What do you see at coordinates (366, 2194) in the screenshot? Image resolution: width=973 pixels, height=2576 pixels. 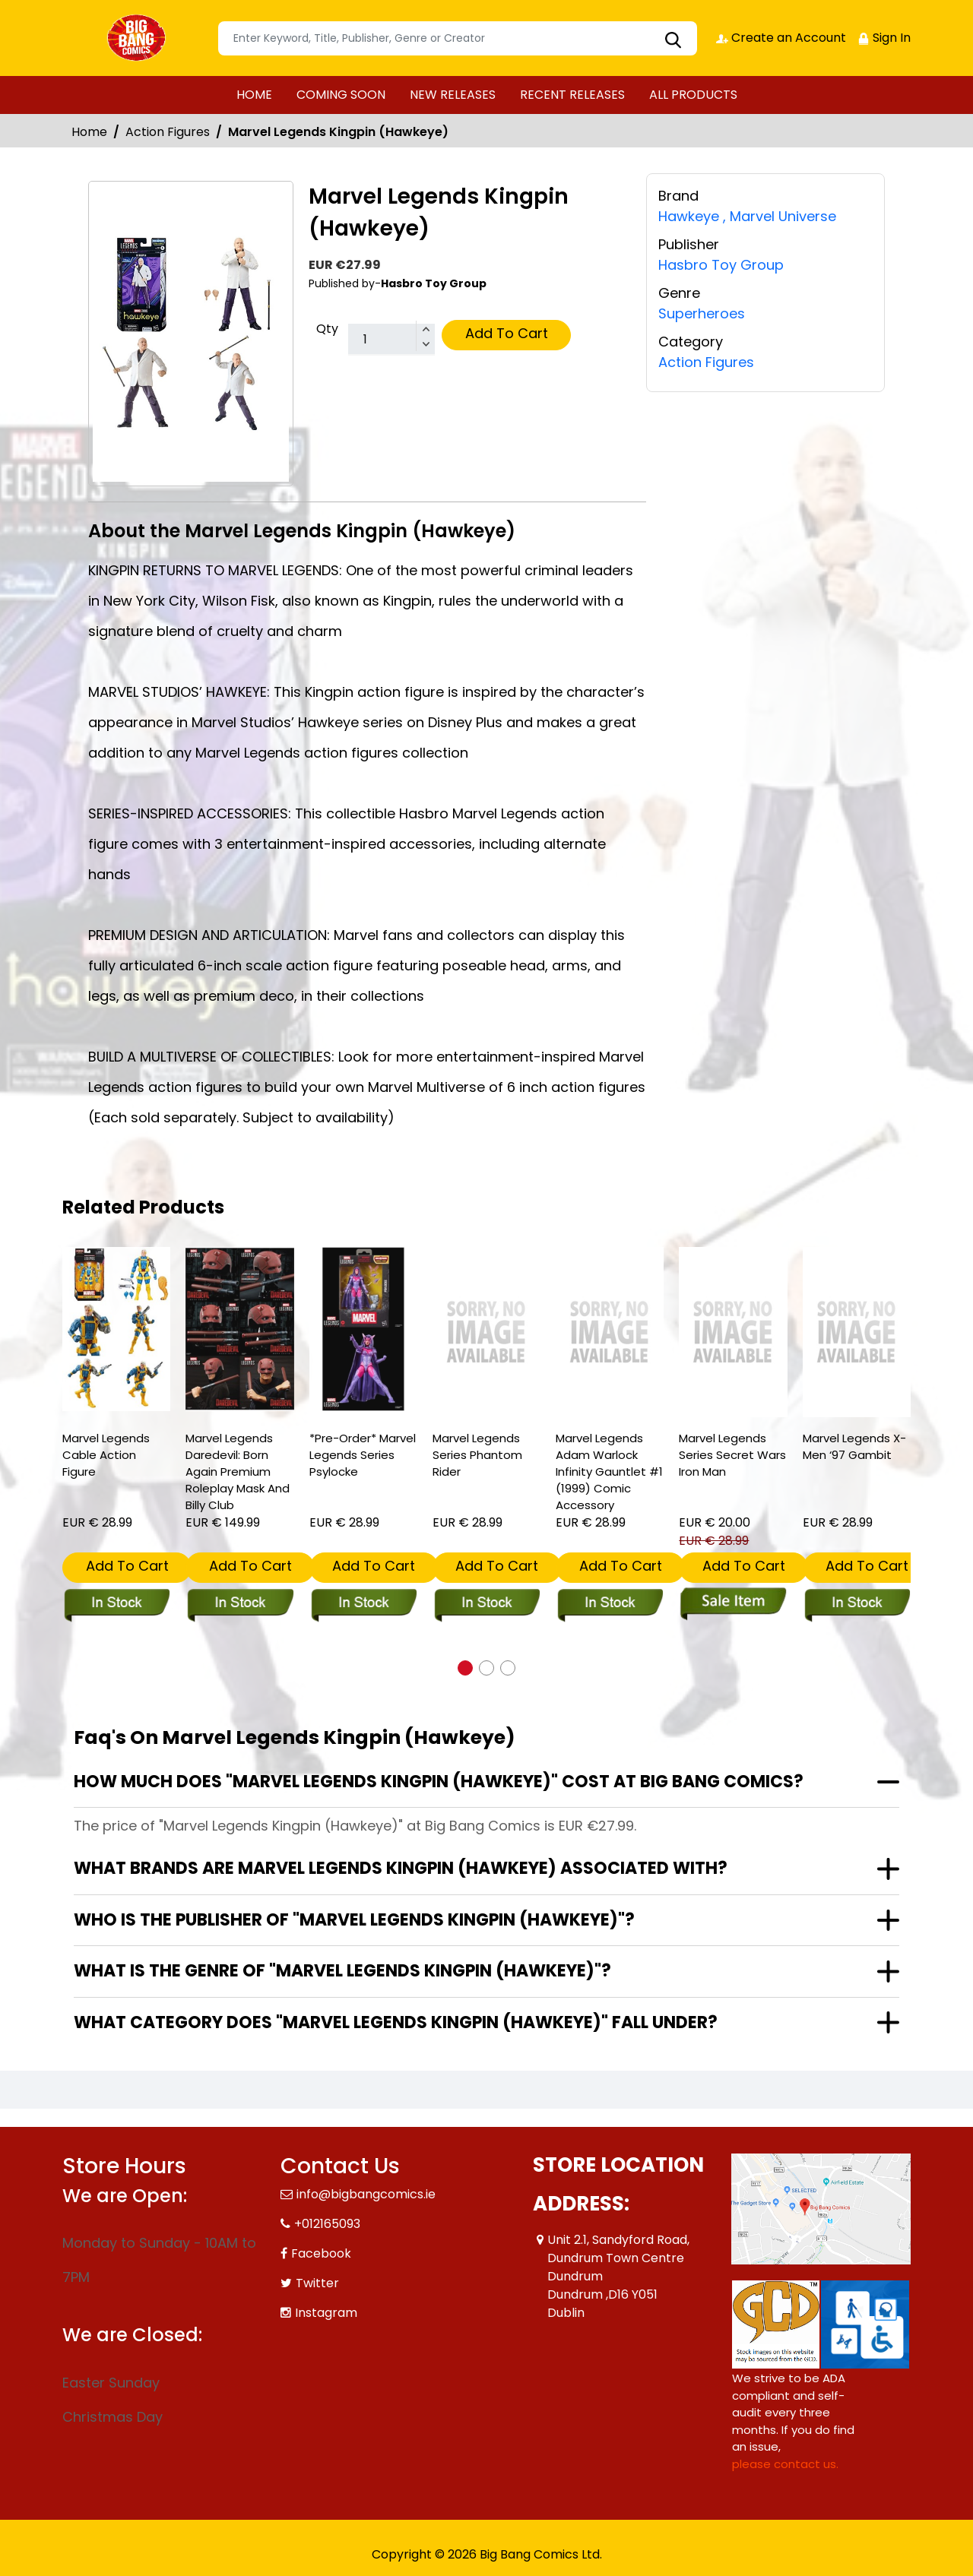 I see `info@bigbangcomics.ie [Official Email]` at bounding box center [366, 2194].